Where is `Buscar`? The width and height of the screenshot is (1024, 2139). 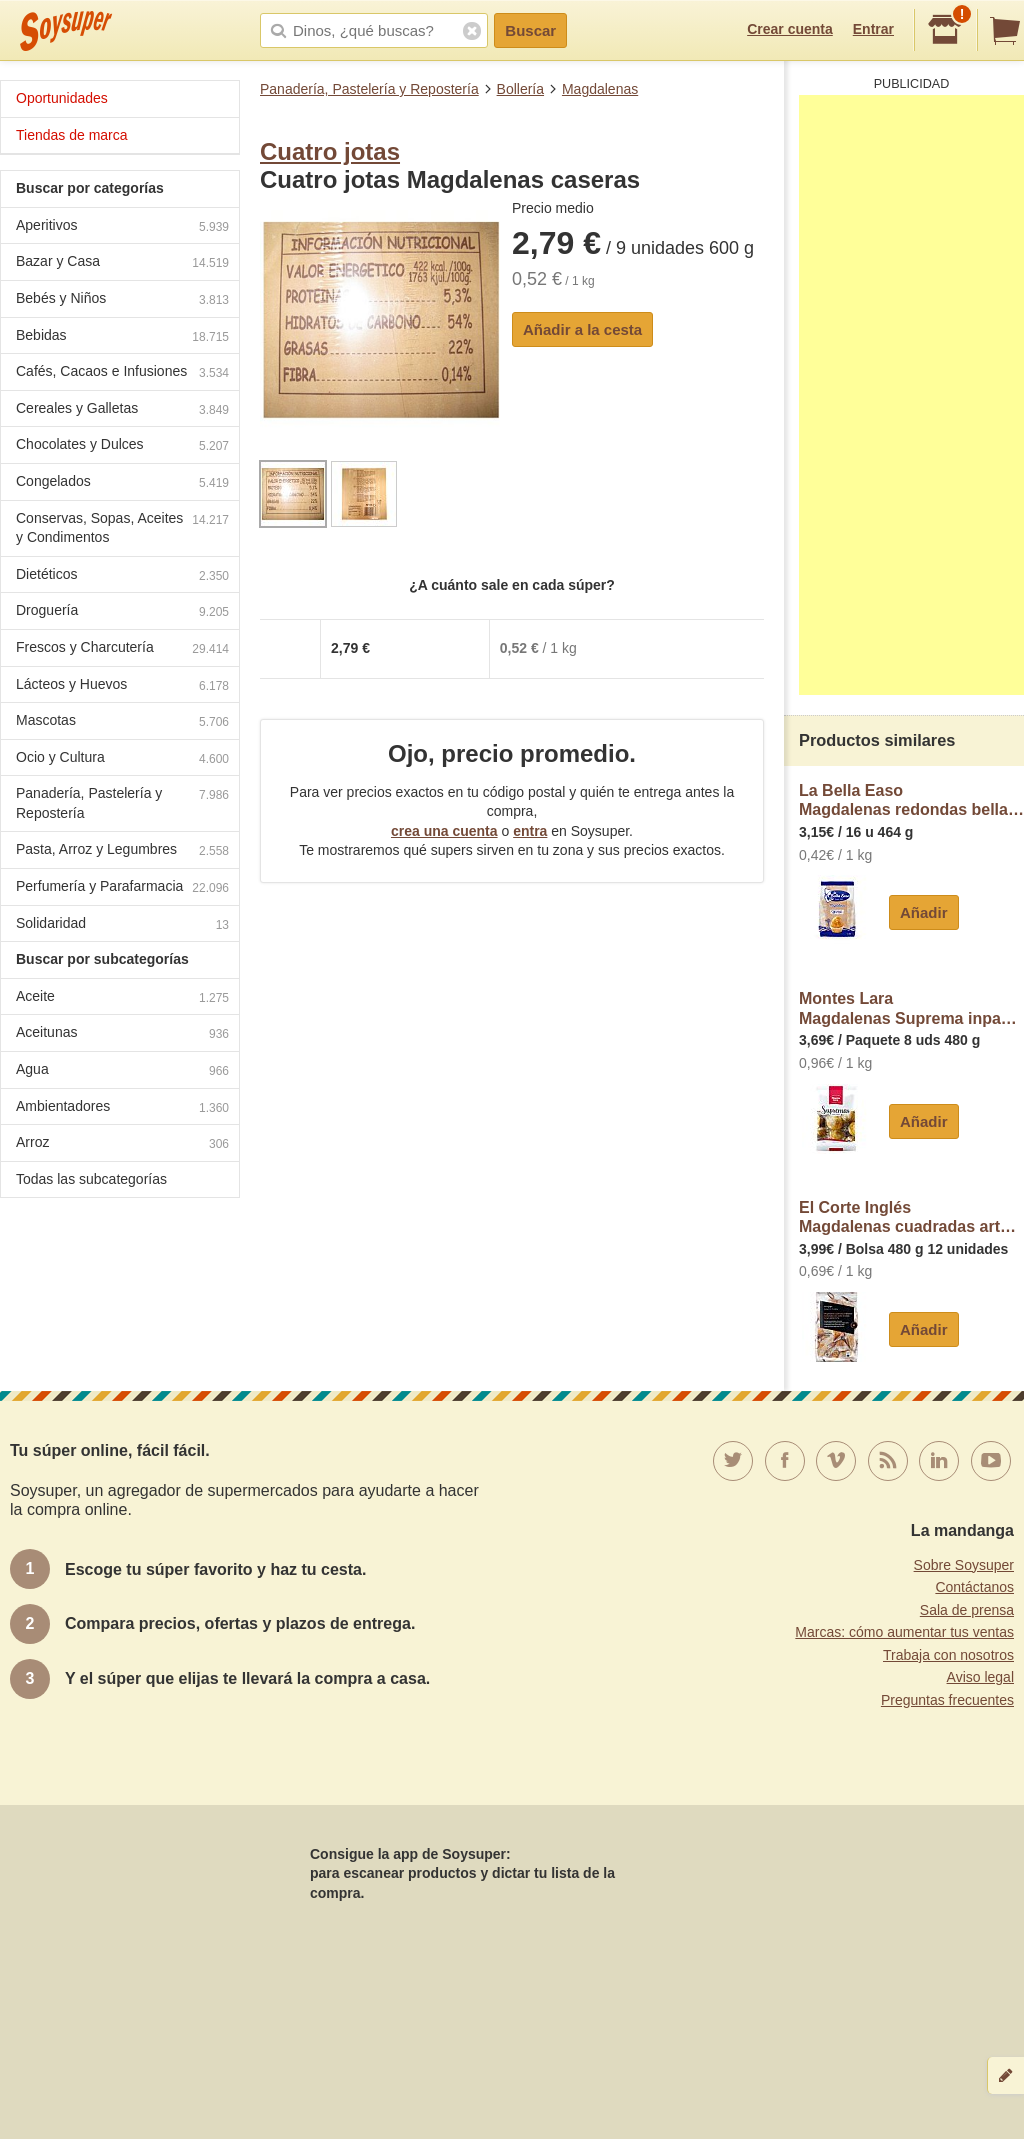 Buscar is located at coordinates (530, 30).